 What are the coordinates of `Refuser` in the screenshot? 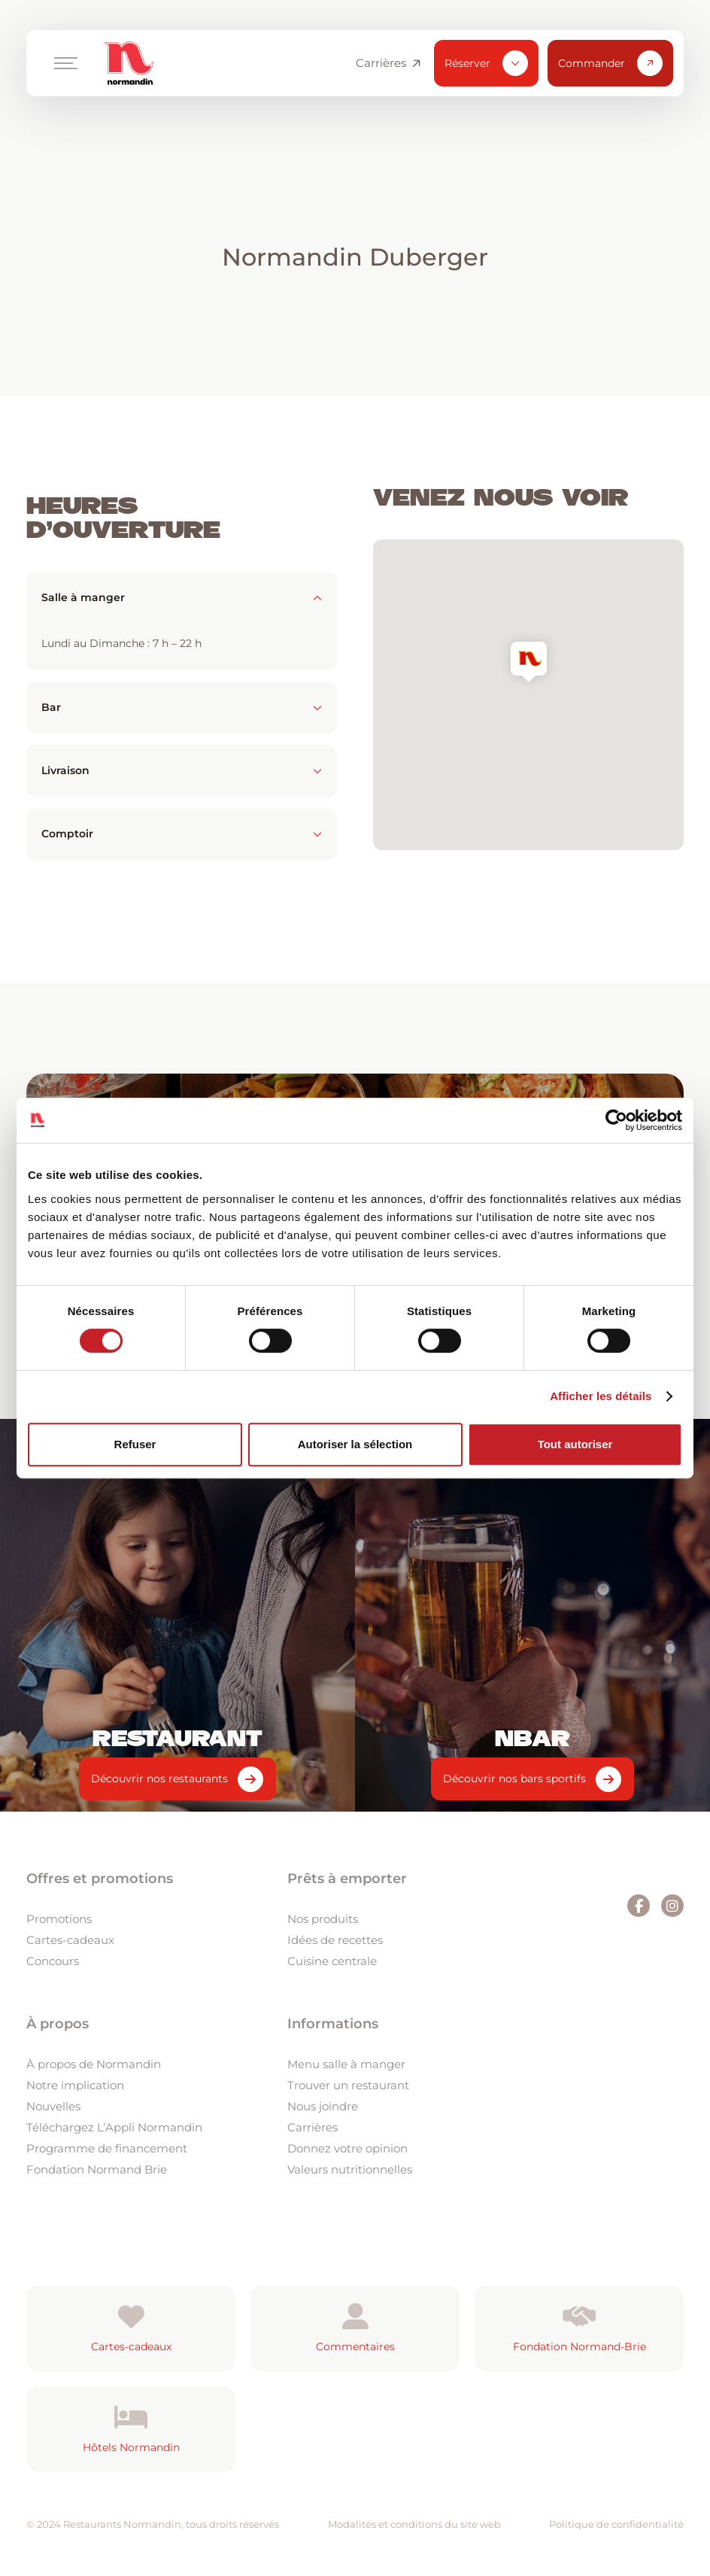 It's located at (135, 1444).